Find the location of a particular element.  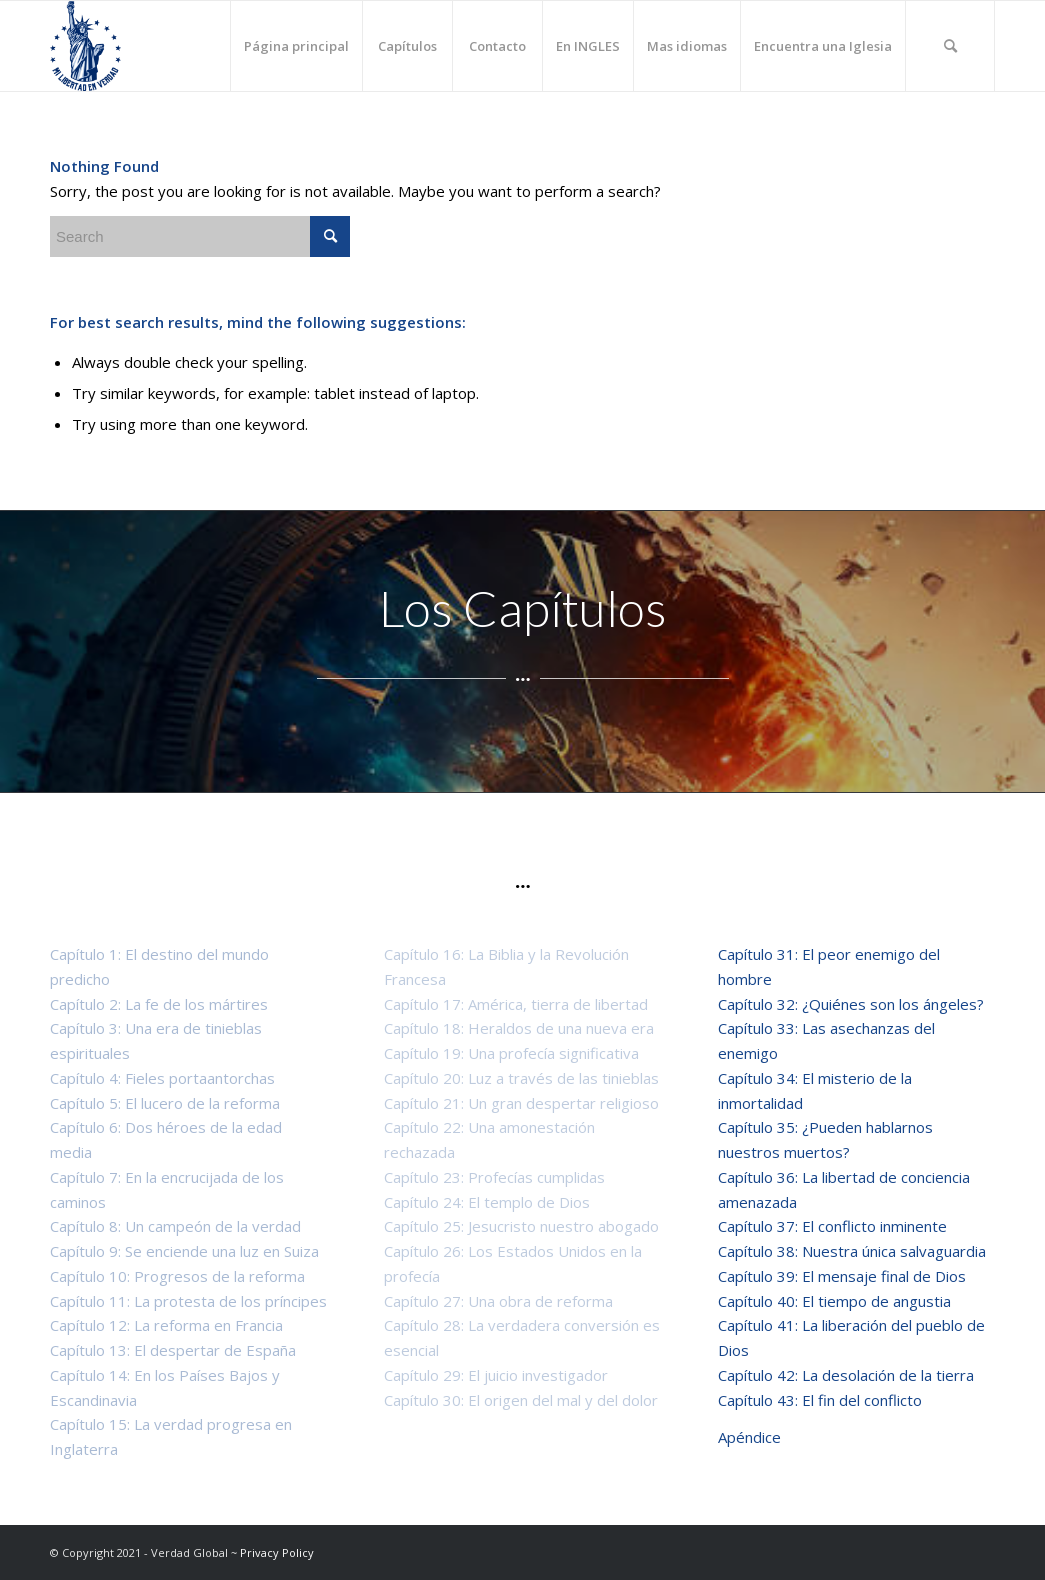

Capítulo 30: El origen del mal y del dolor is located at coordinates (521, 1400).